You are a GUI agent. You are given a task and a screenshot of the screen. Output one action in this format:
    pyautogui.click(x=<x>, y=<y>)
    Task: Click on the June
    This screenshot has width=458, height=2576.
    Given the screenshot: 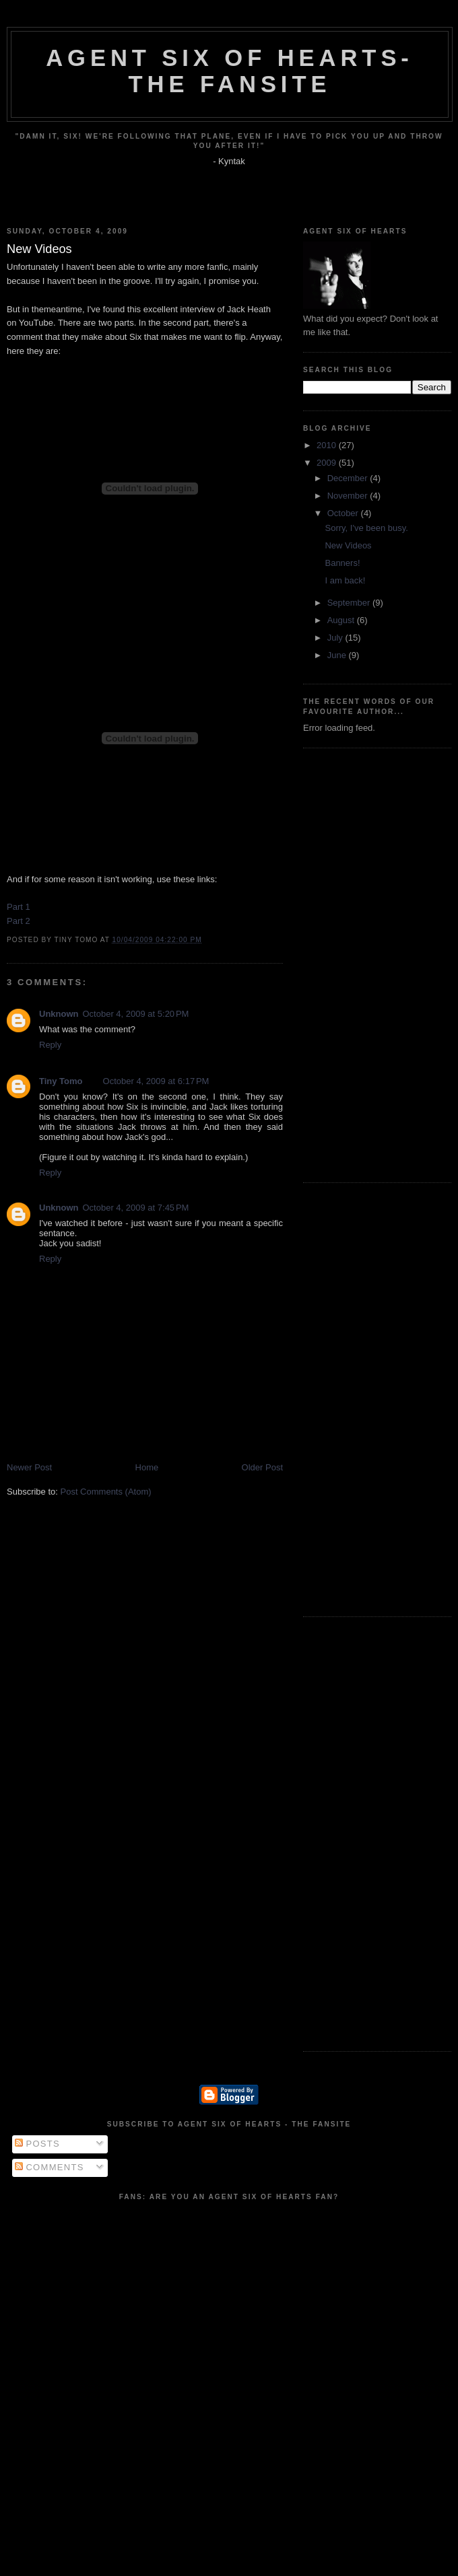 What is the action you would take?
    pyautogui.click(x=338, y=655)
    